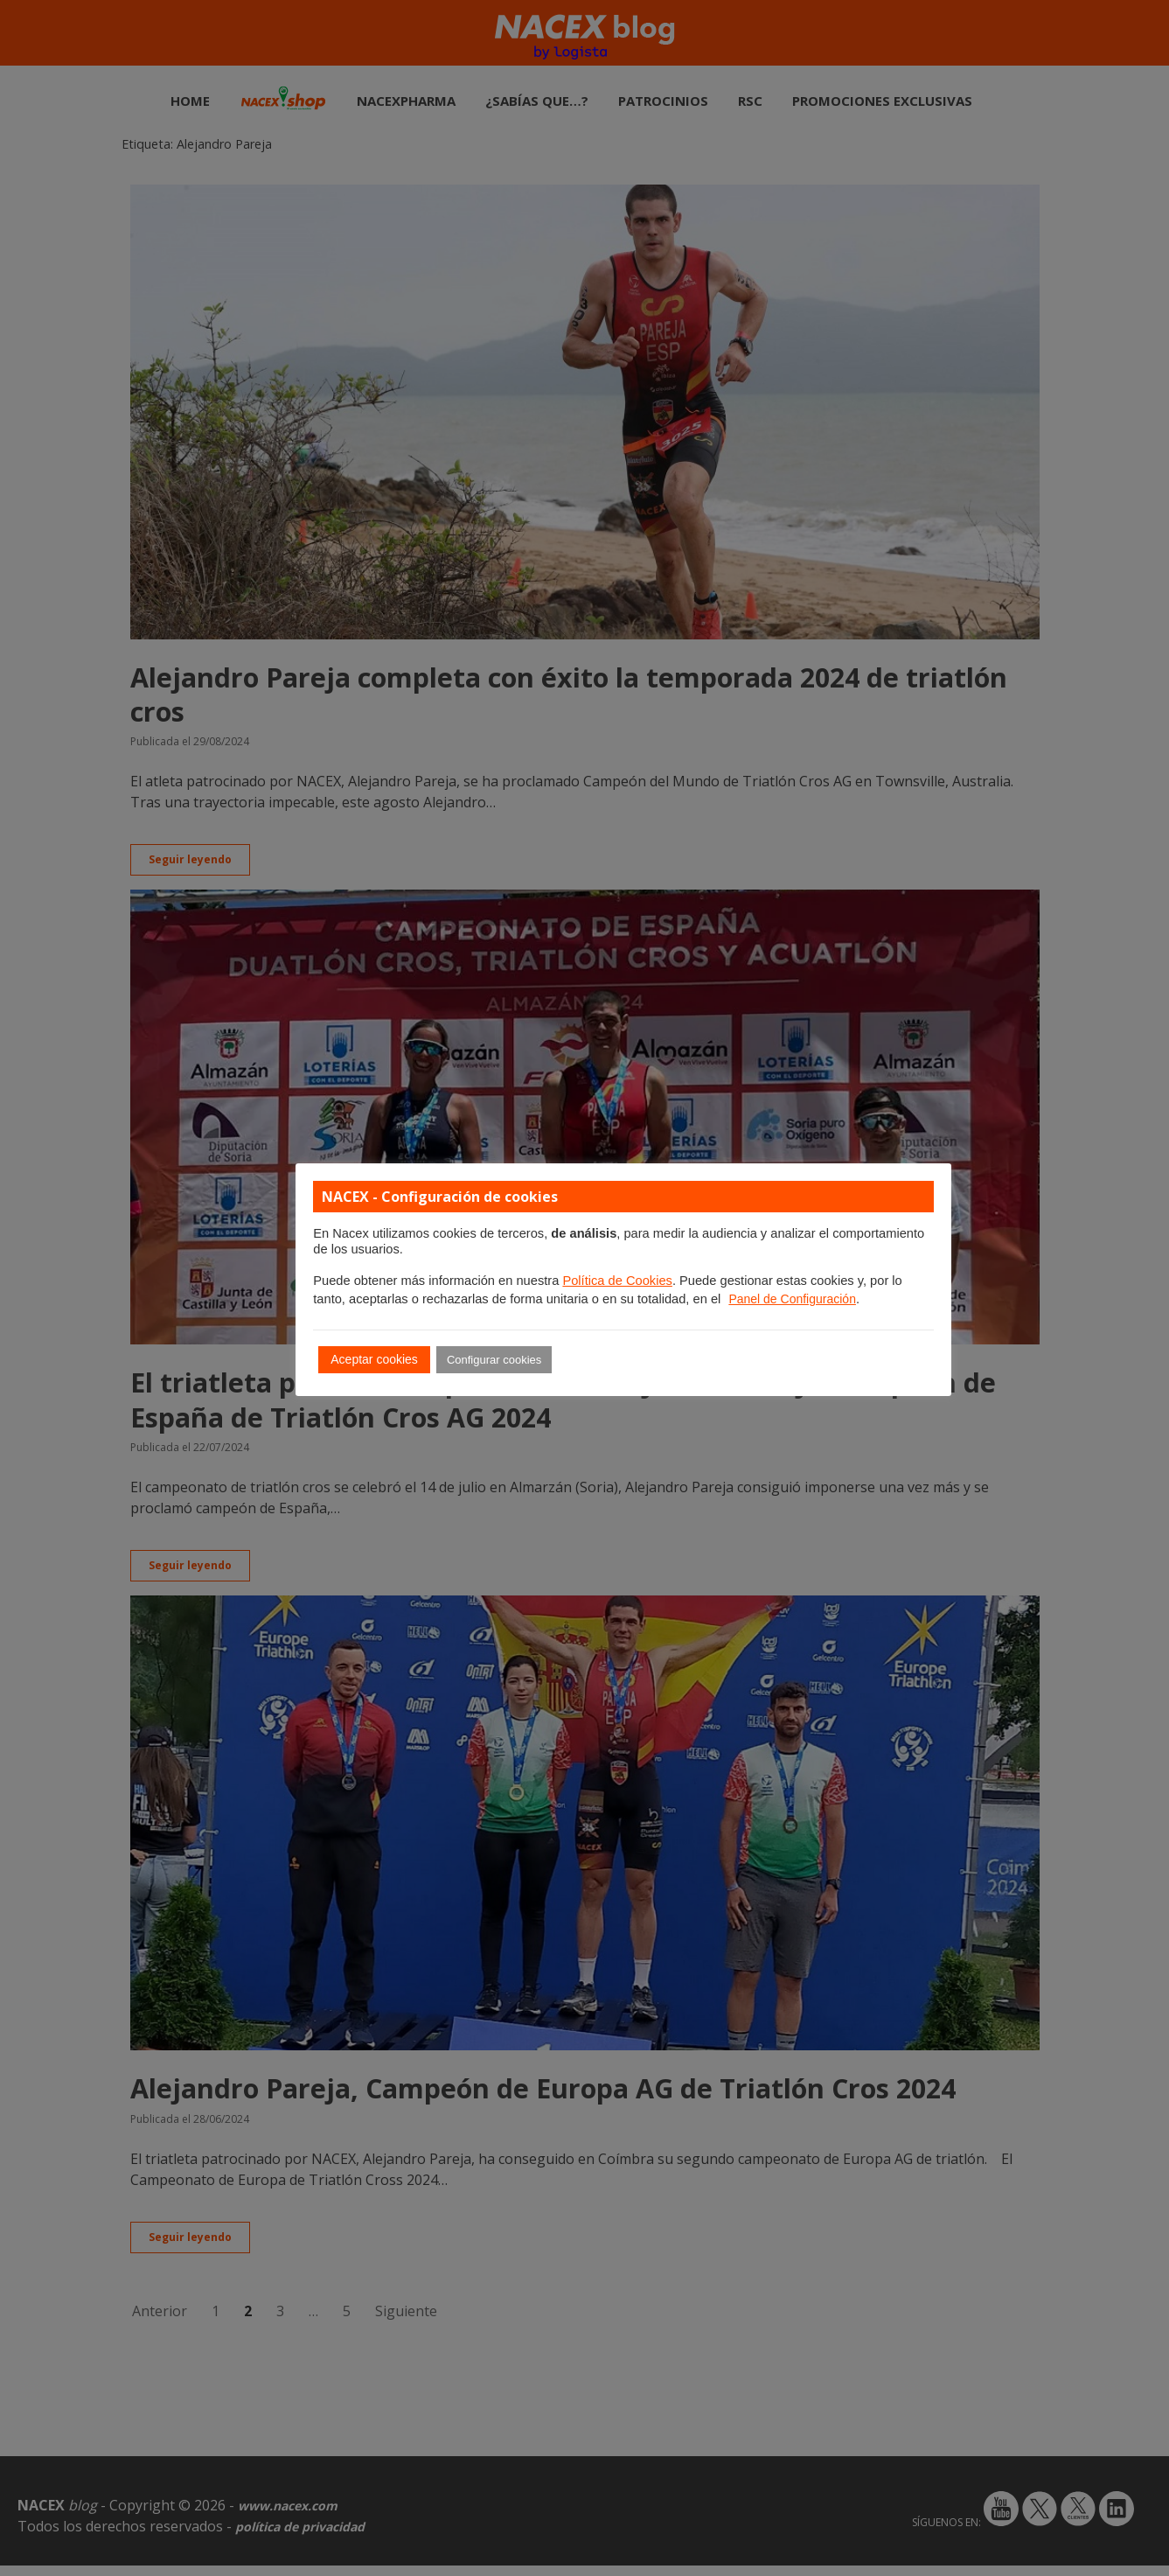 This screenshot has height=2576, width=1169. I want to click on Política de Cookies, so click(616, 1281).